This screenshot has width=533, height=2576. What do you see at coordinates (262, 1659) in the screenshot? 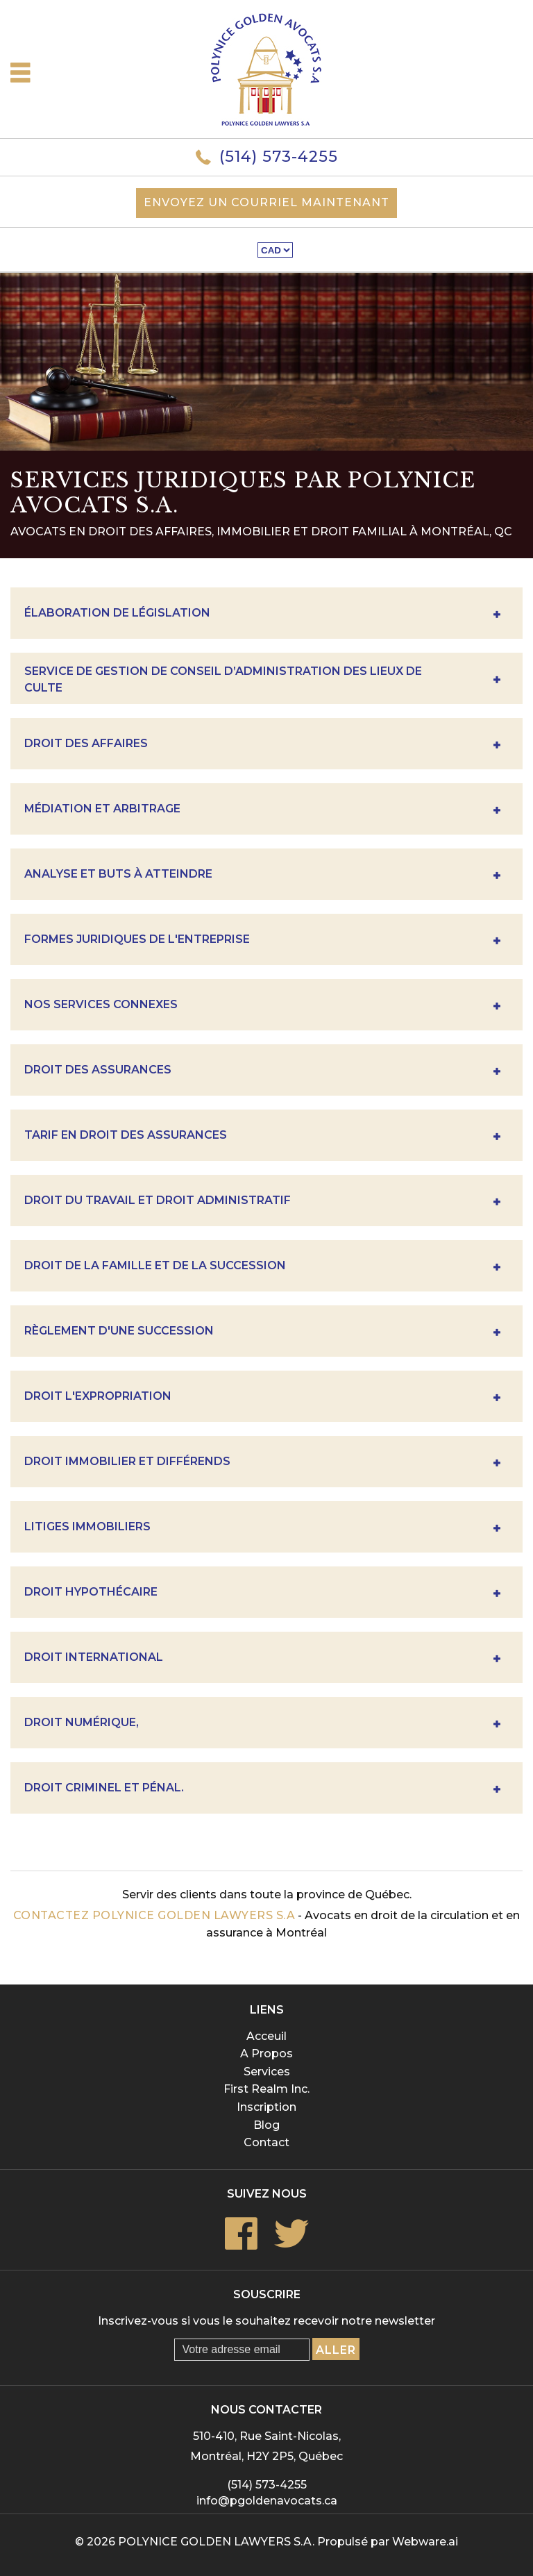
I see `Droit international [tab]` at bounding box center [262, 1659].